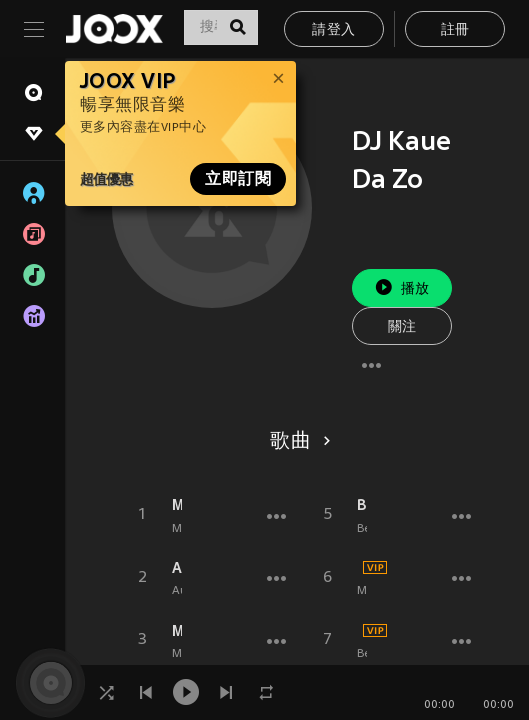 The image size is (529, 720). What do you see at coordinates (333, 30) in the screenshot?
I see `請登入` at bounding box center [333, 30].